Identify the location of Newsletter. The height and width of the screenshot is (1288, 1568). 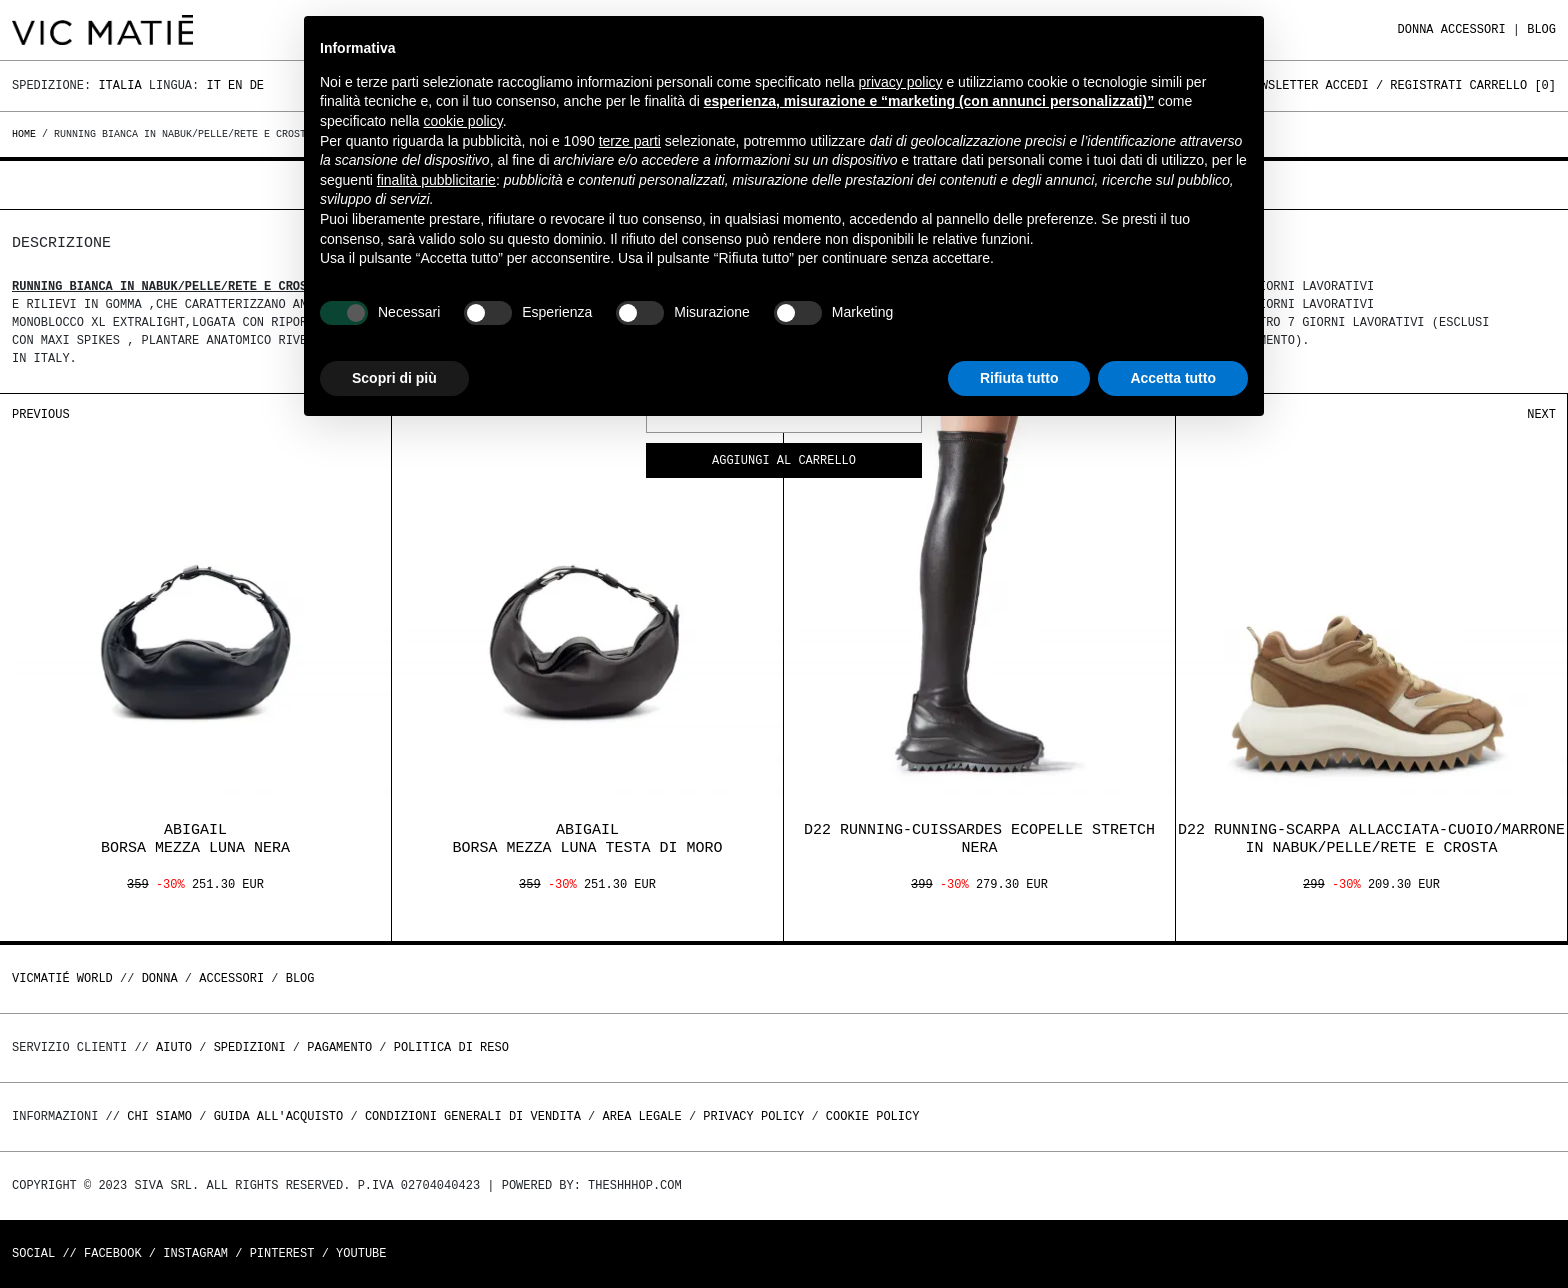
(1282, 85).